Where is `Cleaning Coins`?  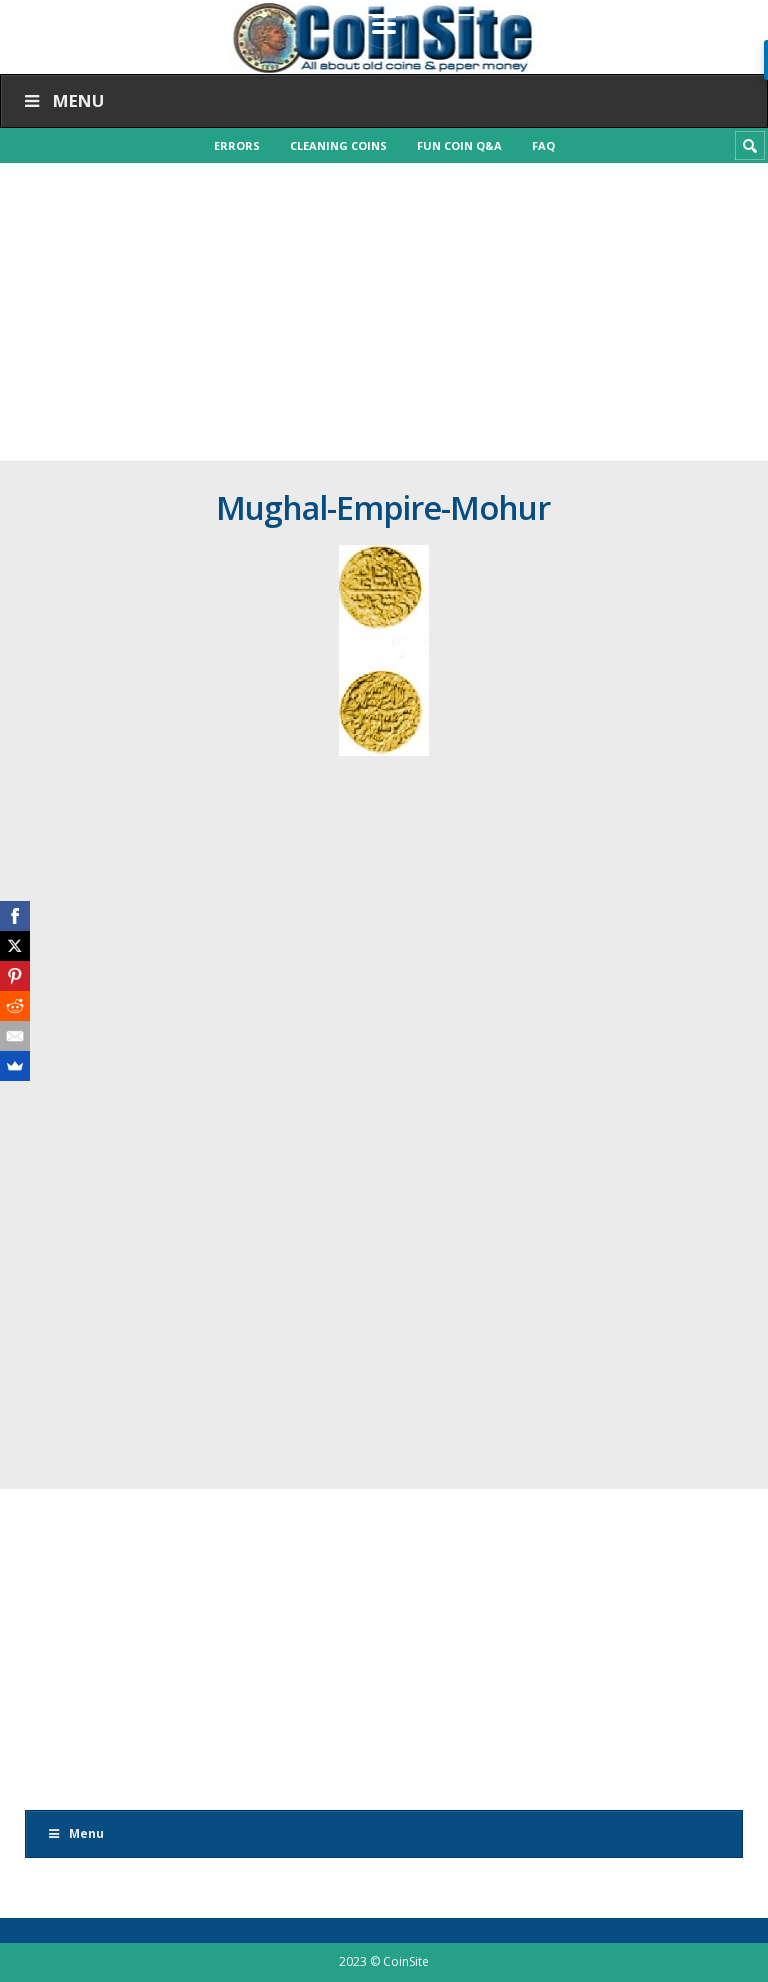 Cleaning Coins is located at coordinates (338, 145).